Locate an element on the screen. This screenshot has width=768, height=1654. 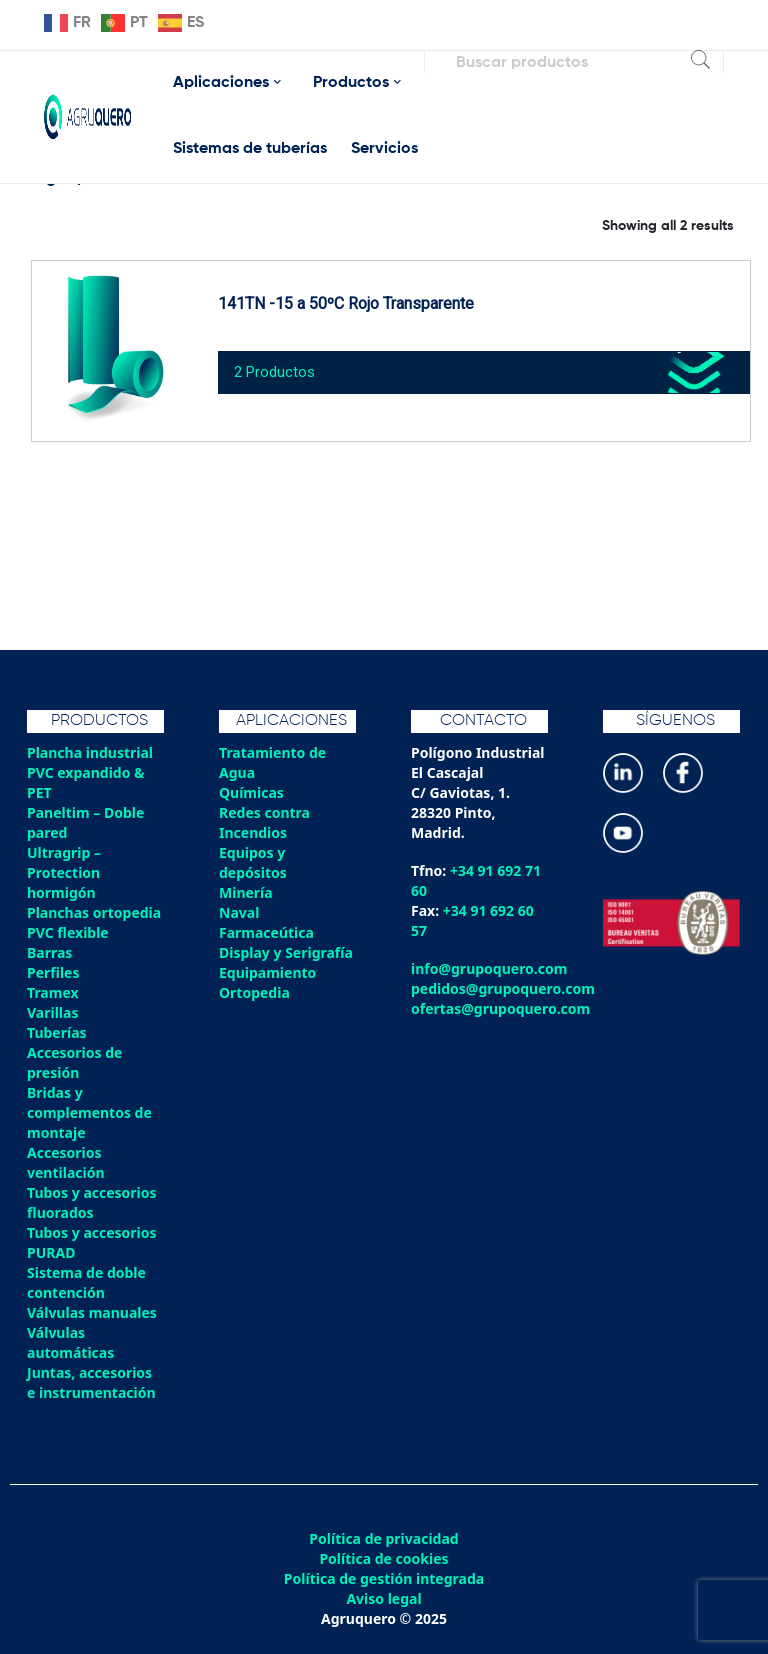
Químicas is located at coordinates (251, 792).